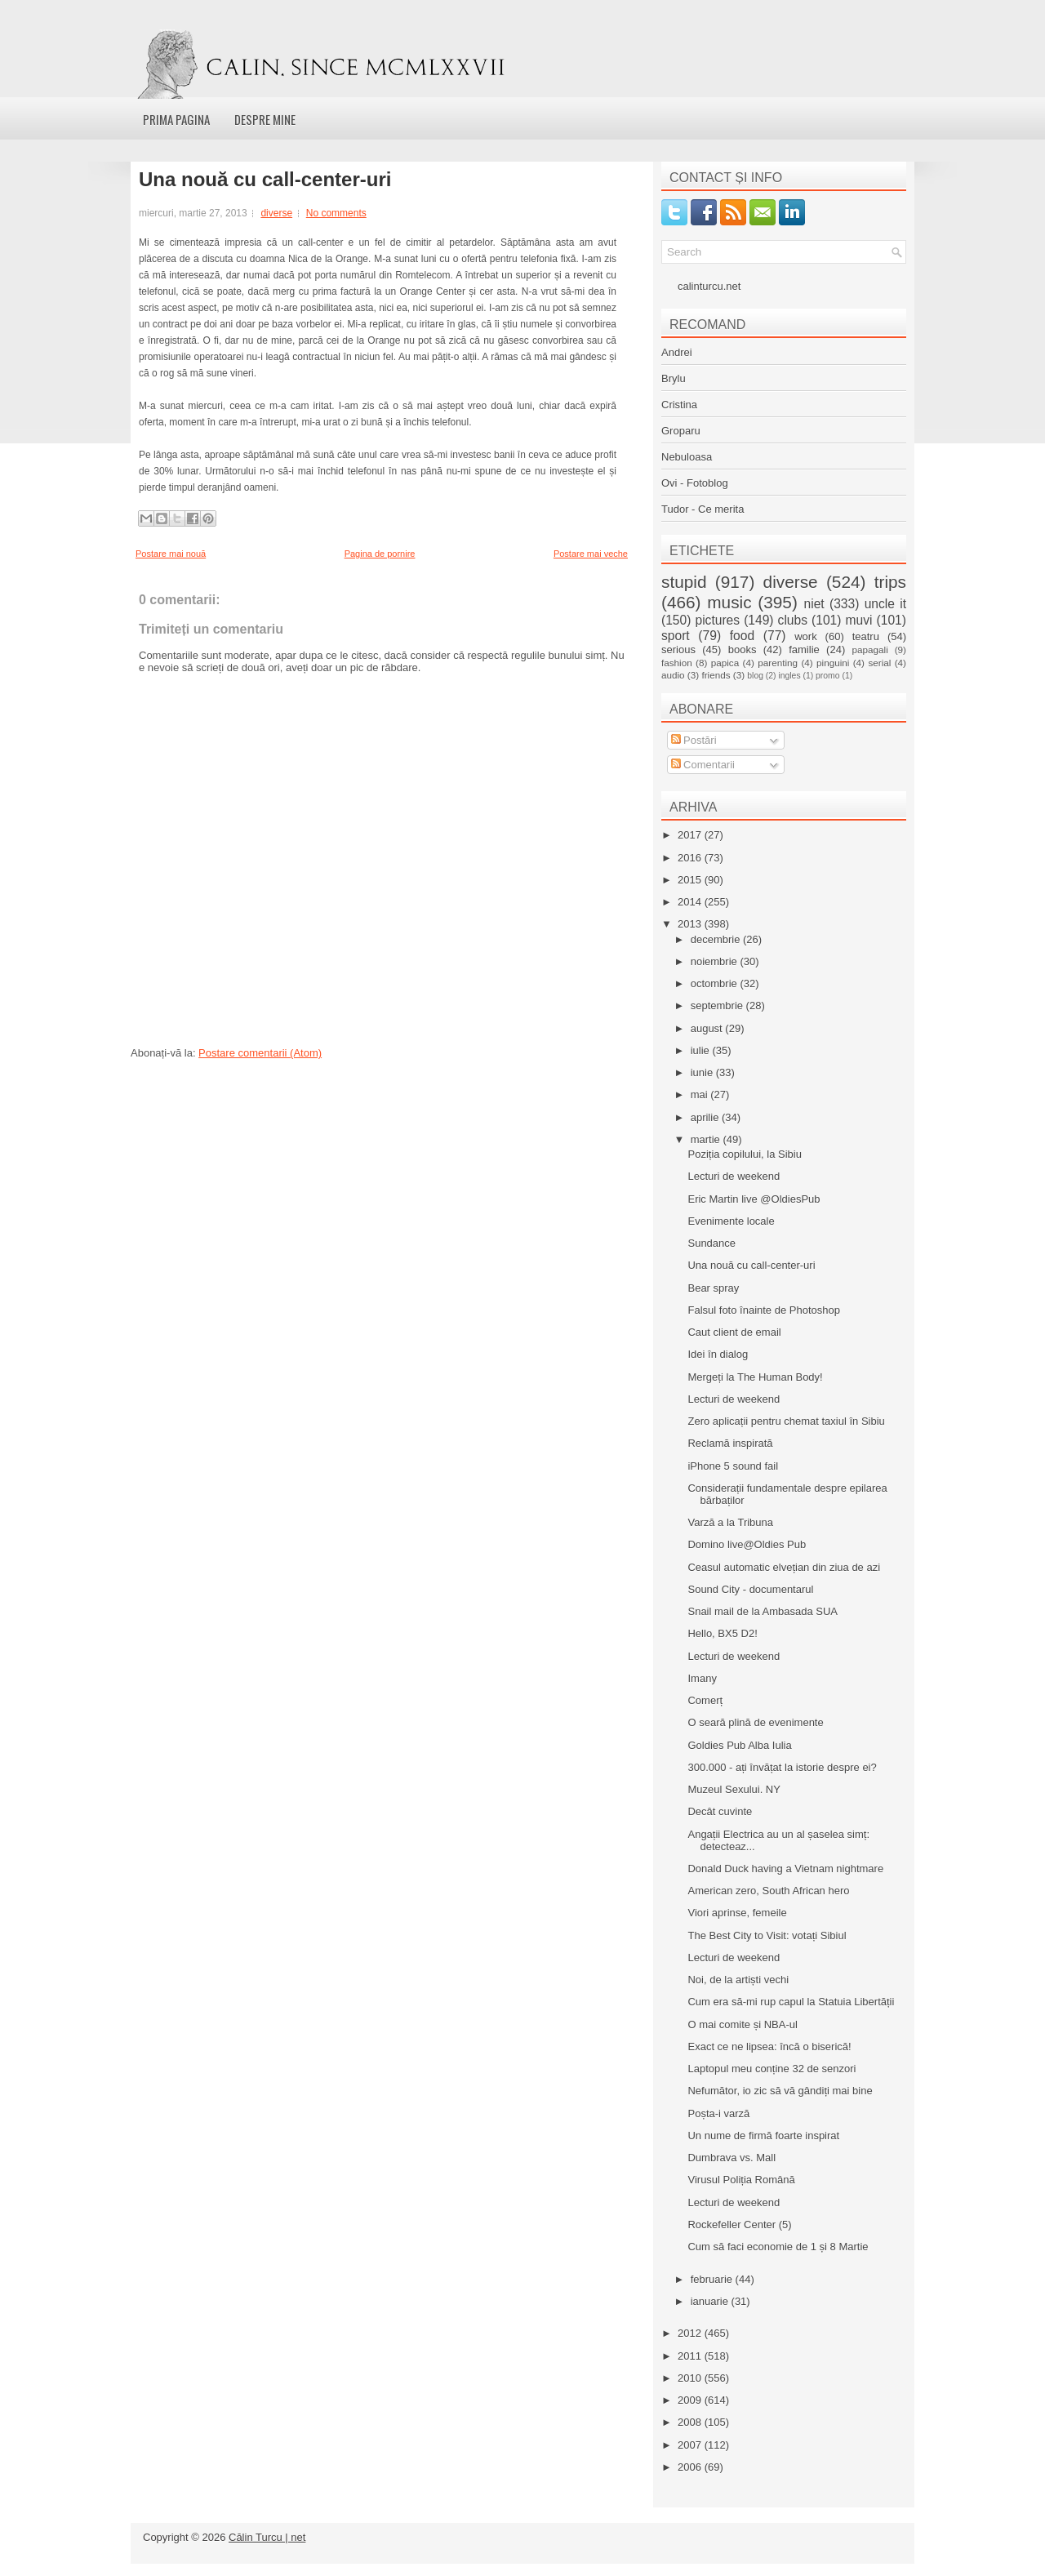 This screenshot has width=1045, height=2576. What do you see at coordinates (832, 662) in the screenshot?
I see `pinguini` at bounding box center [832, 662].